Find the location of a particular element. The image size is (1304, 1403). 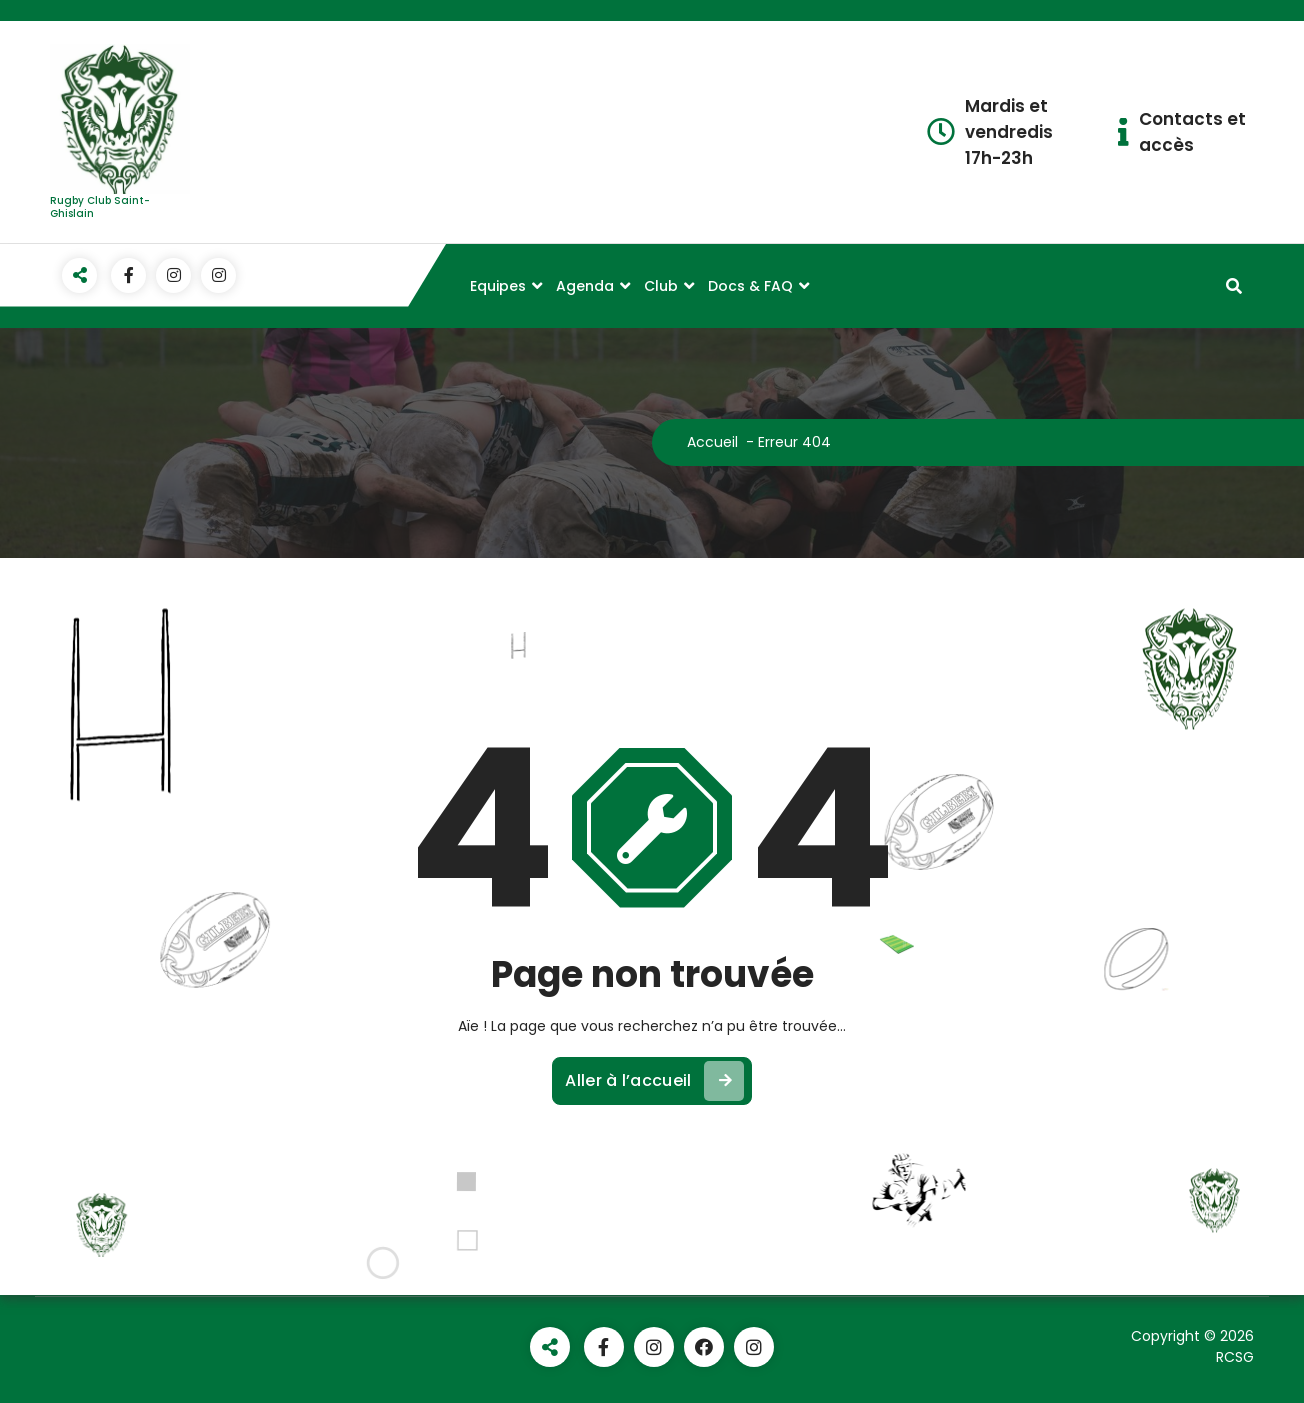

Club is located at coordinates (661, 286).